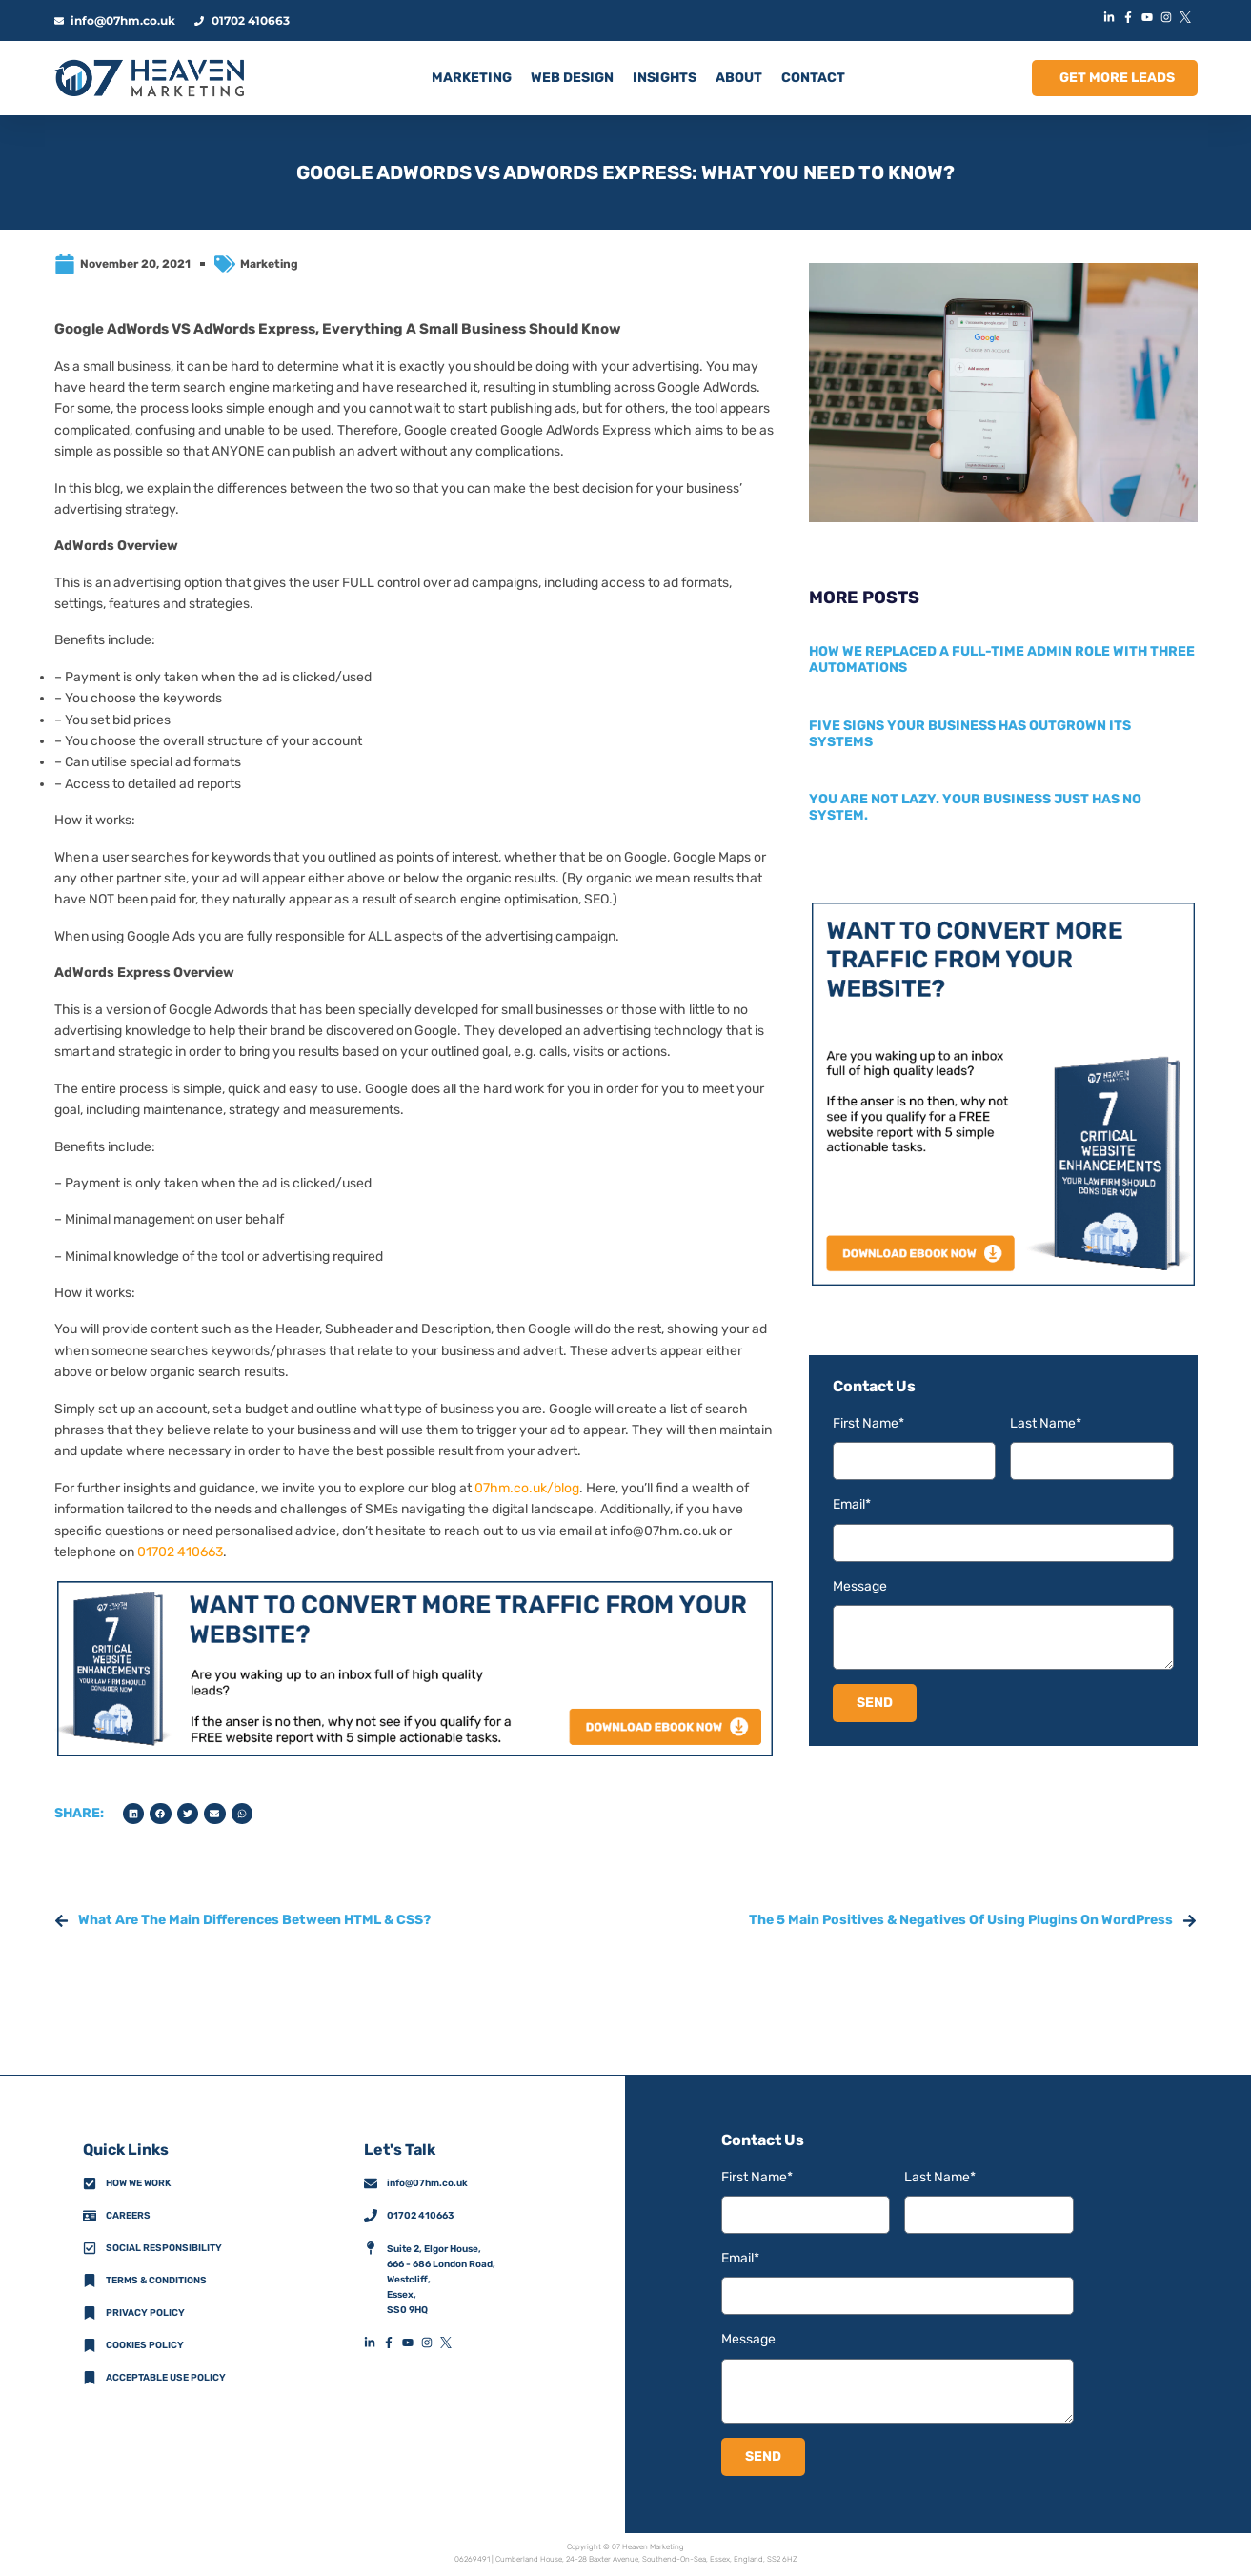 This screenshot has width=1251, height=2576. I want to click on [InstagramIconLink], so click(1169, 17).